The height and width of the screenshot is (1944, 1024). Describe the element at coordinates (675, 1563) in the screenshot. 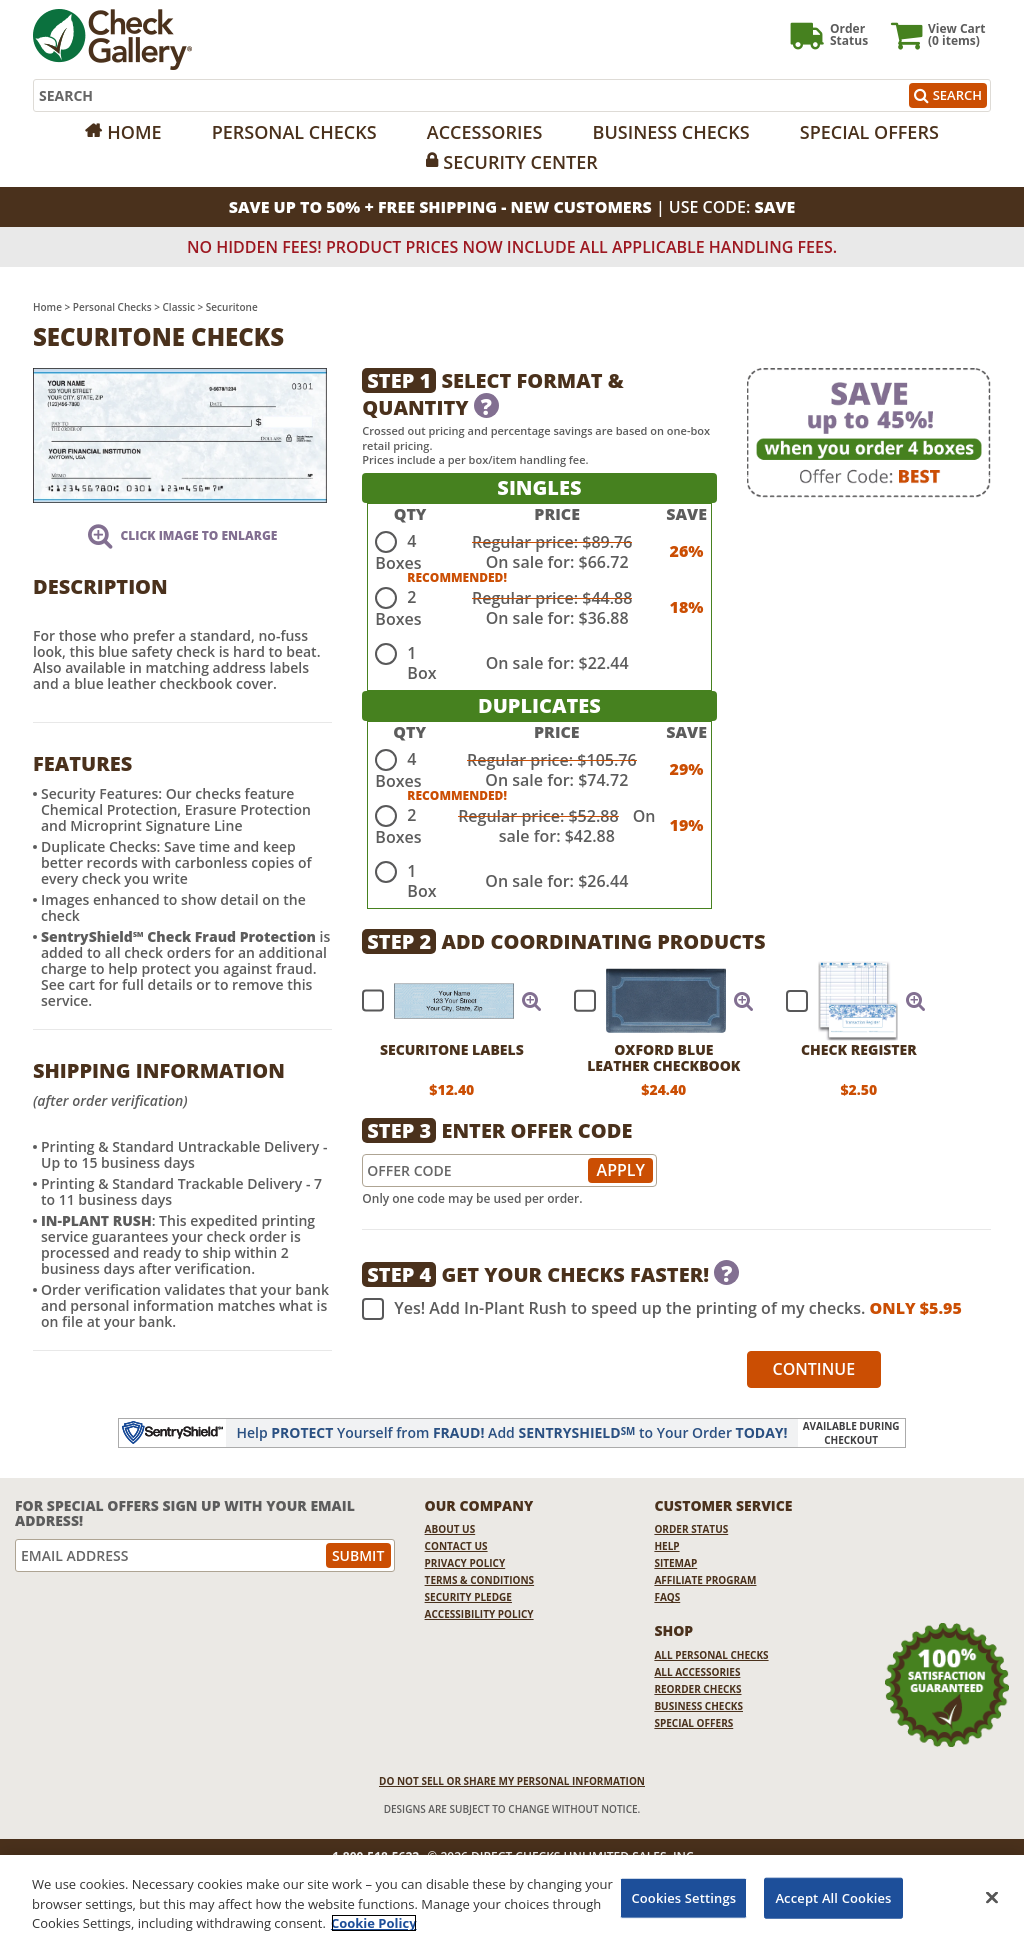

I see `Sitemap` at that location.